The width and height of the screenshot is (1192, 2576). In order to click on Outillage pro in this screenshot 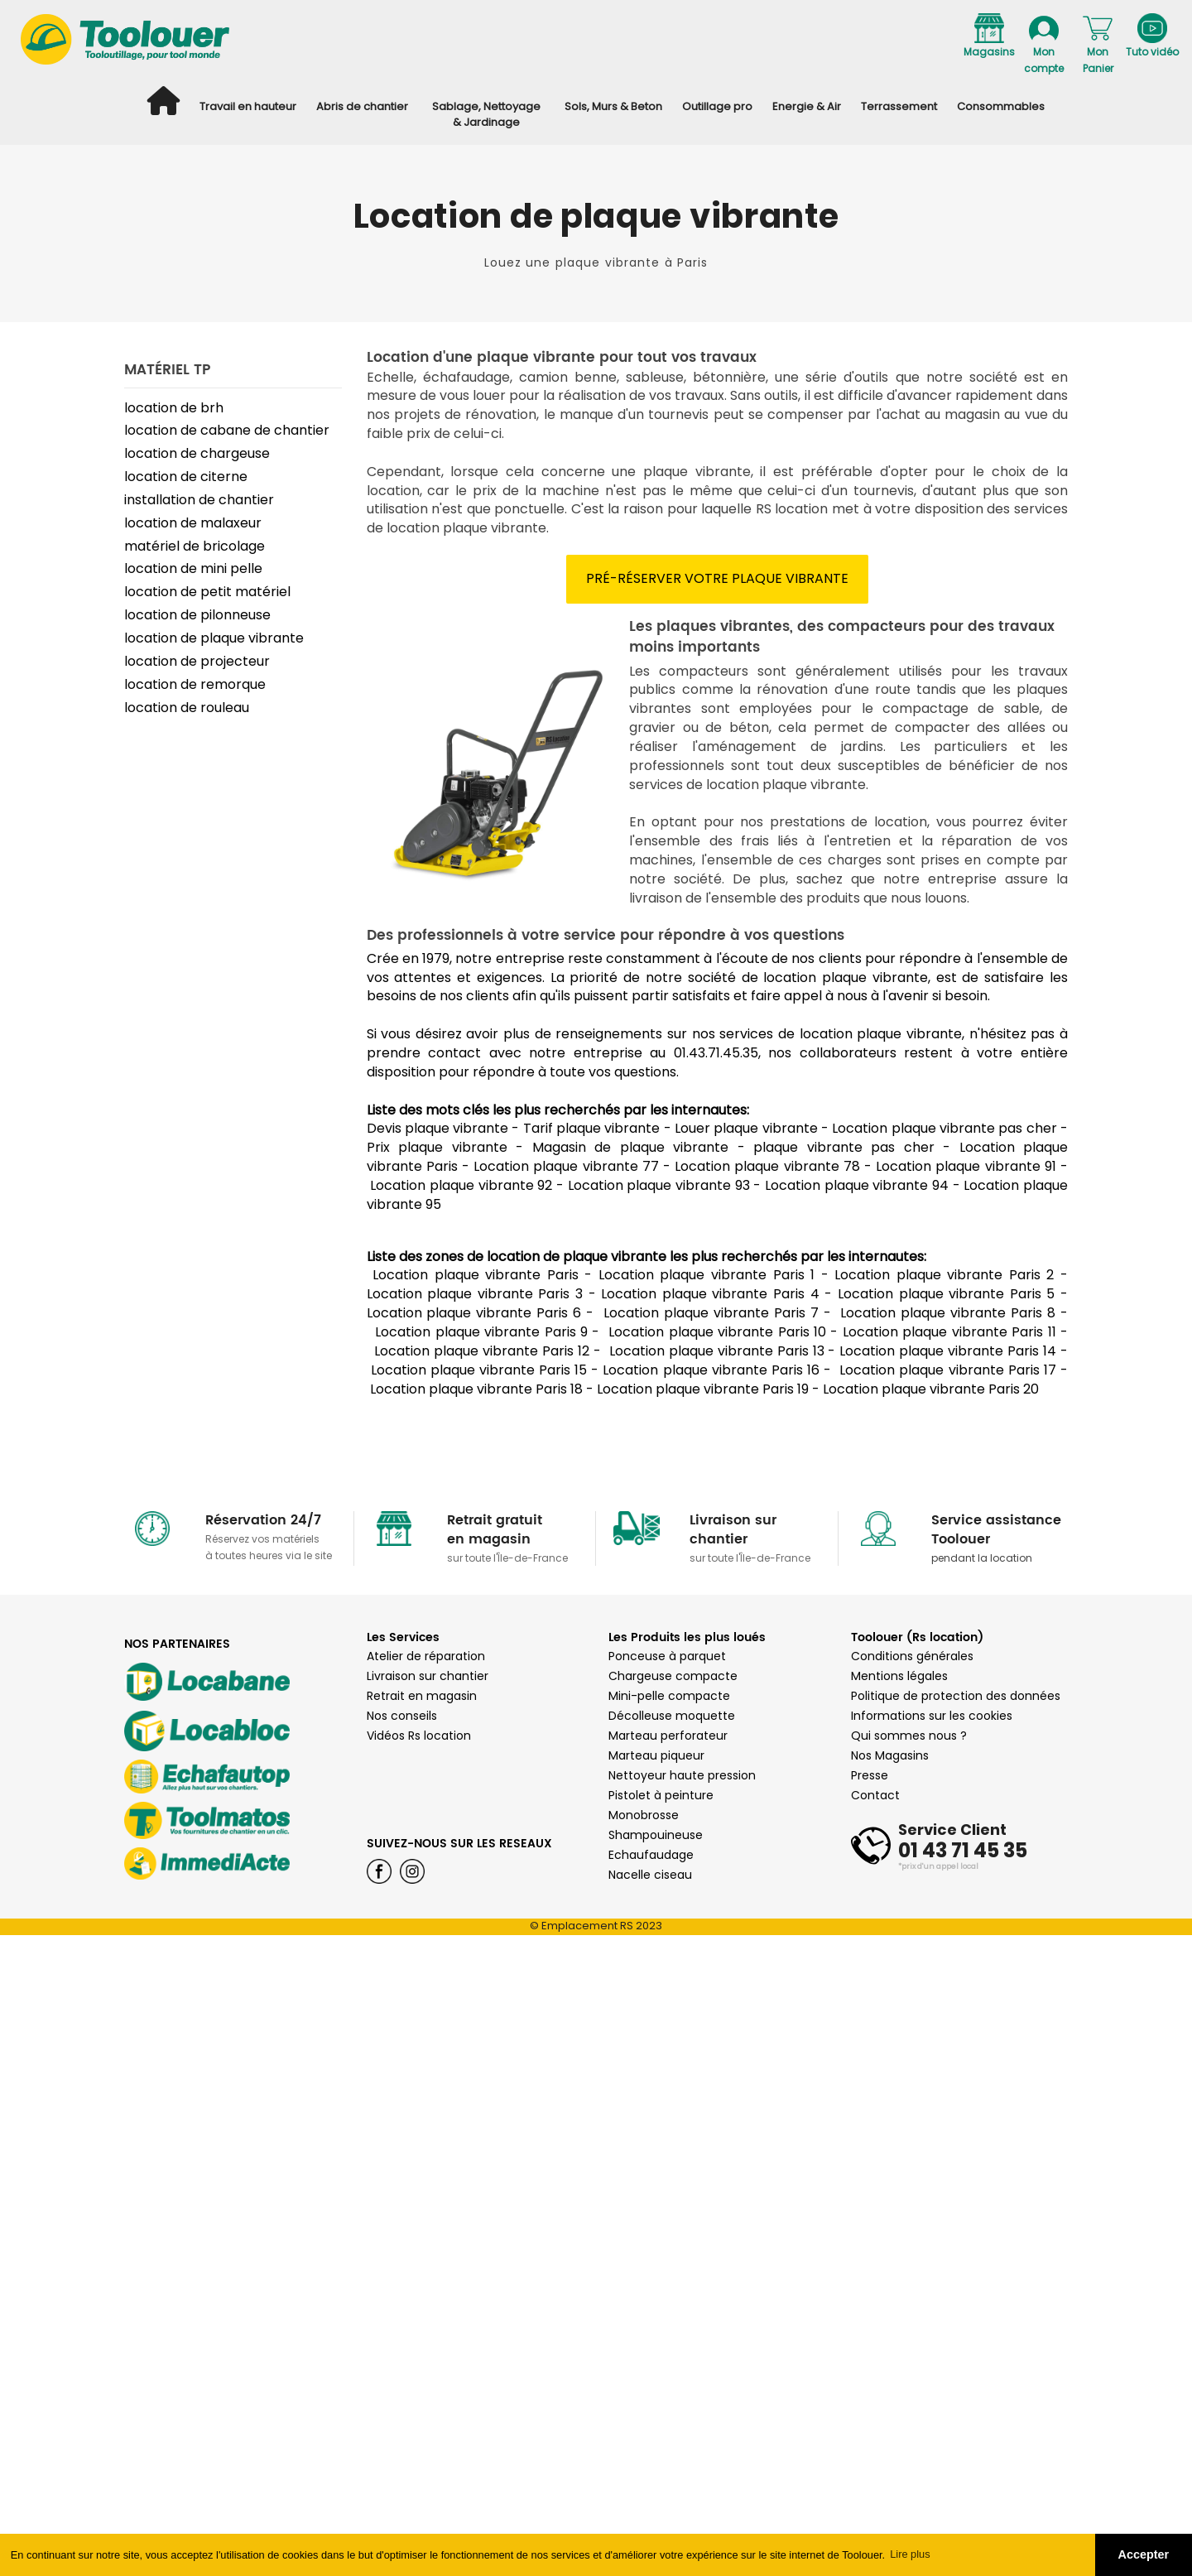, I will do `click(717, 106)`.